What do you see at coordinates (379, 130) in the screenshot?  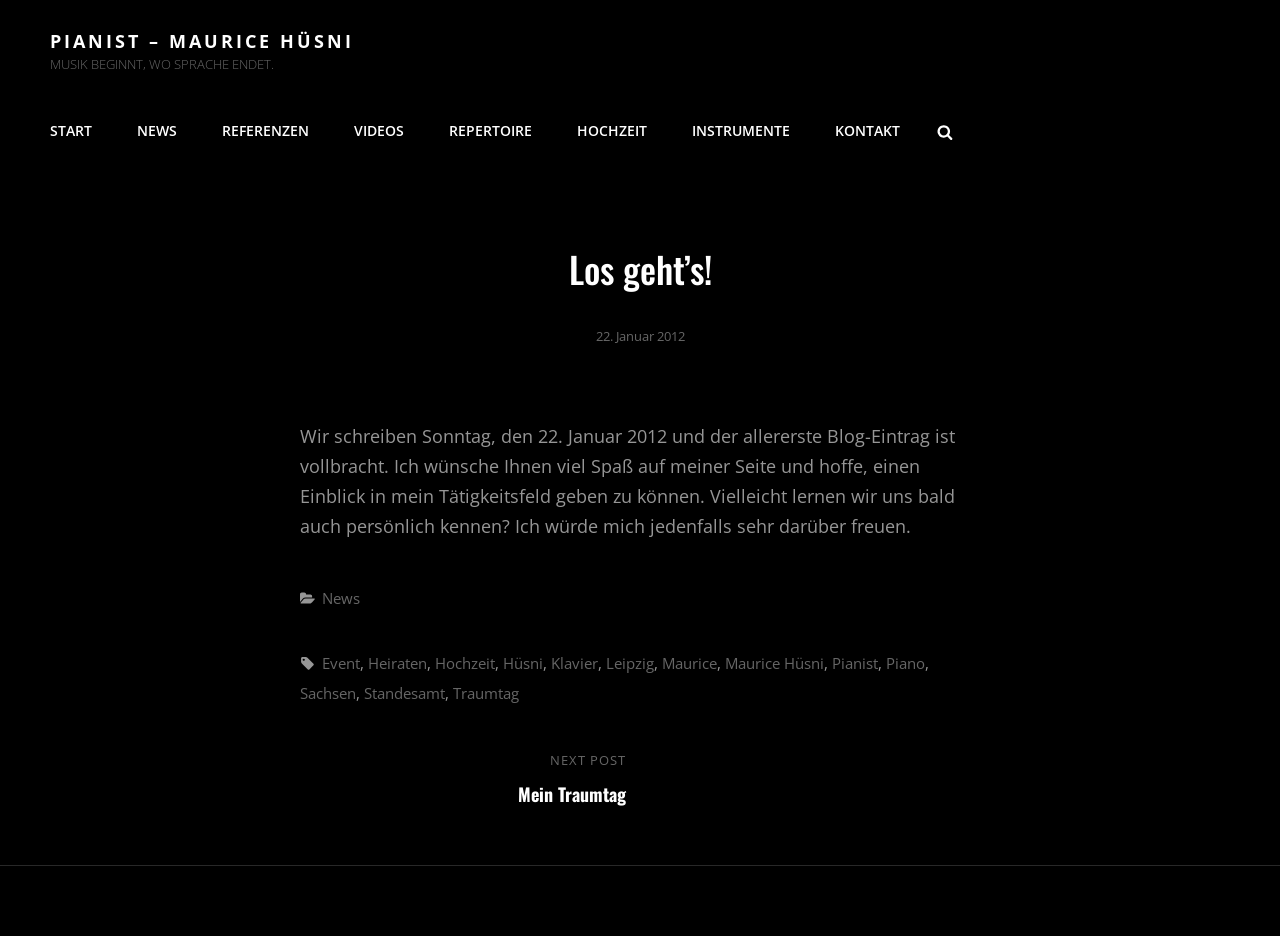 I see `Videos` at bounding box center [379, 130].